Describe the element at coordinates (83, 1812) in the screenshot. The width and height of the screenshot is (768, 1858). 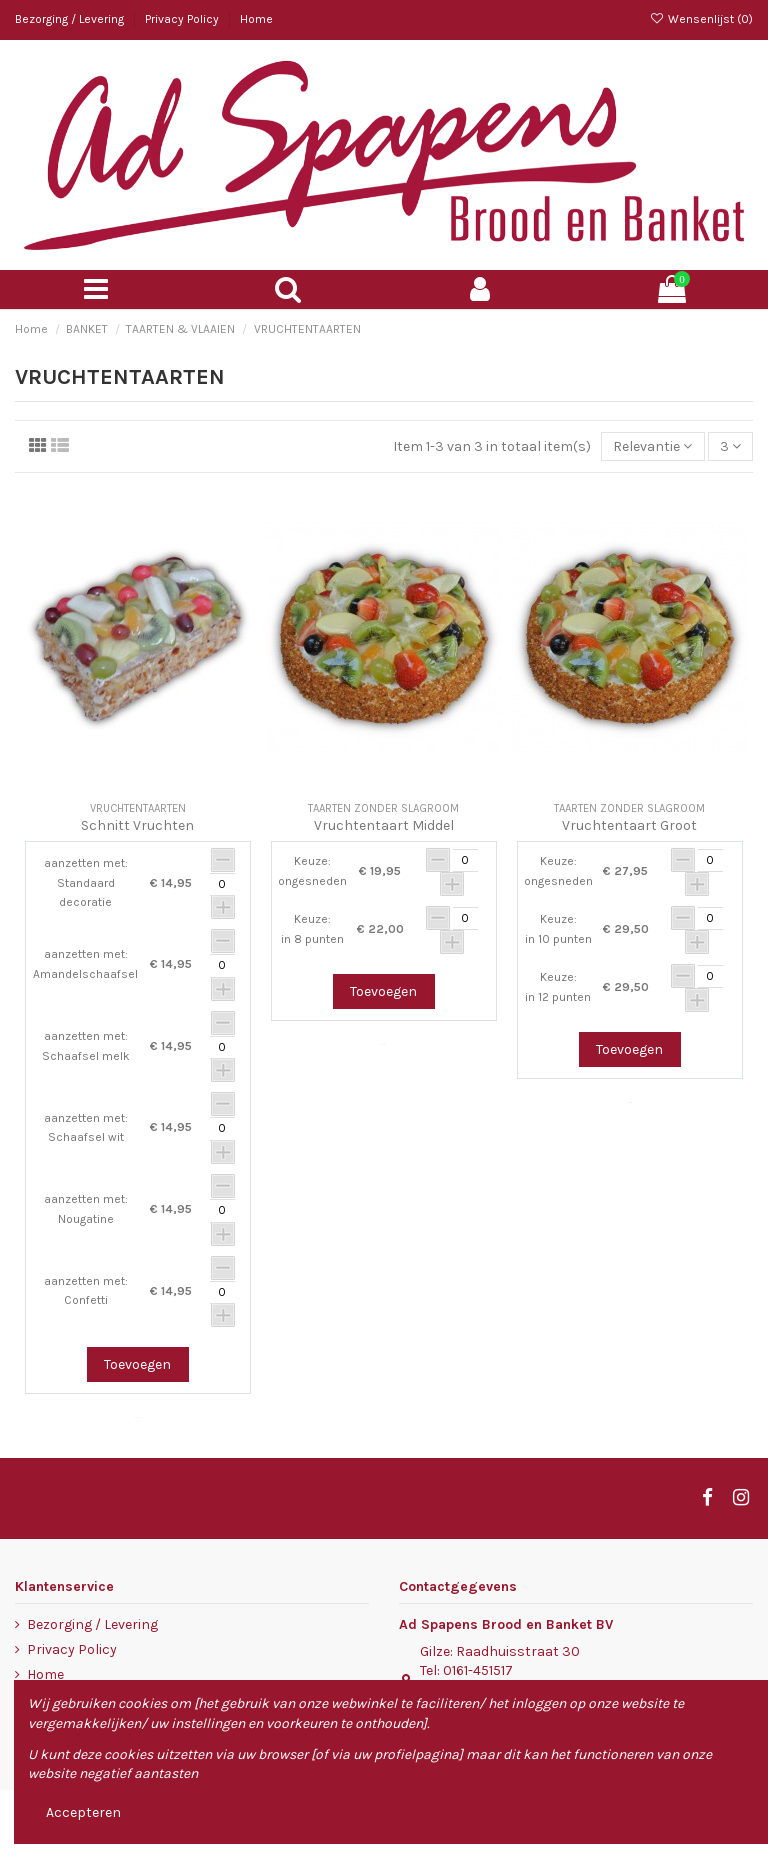
I see `Accepteren` at that location.